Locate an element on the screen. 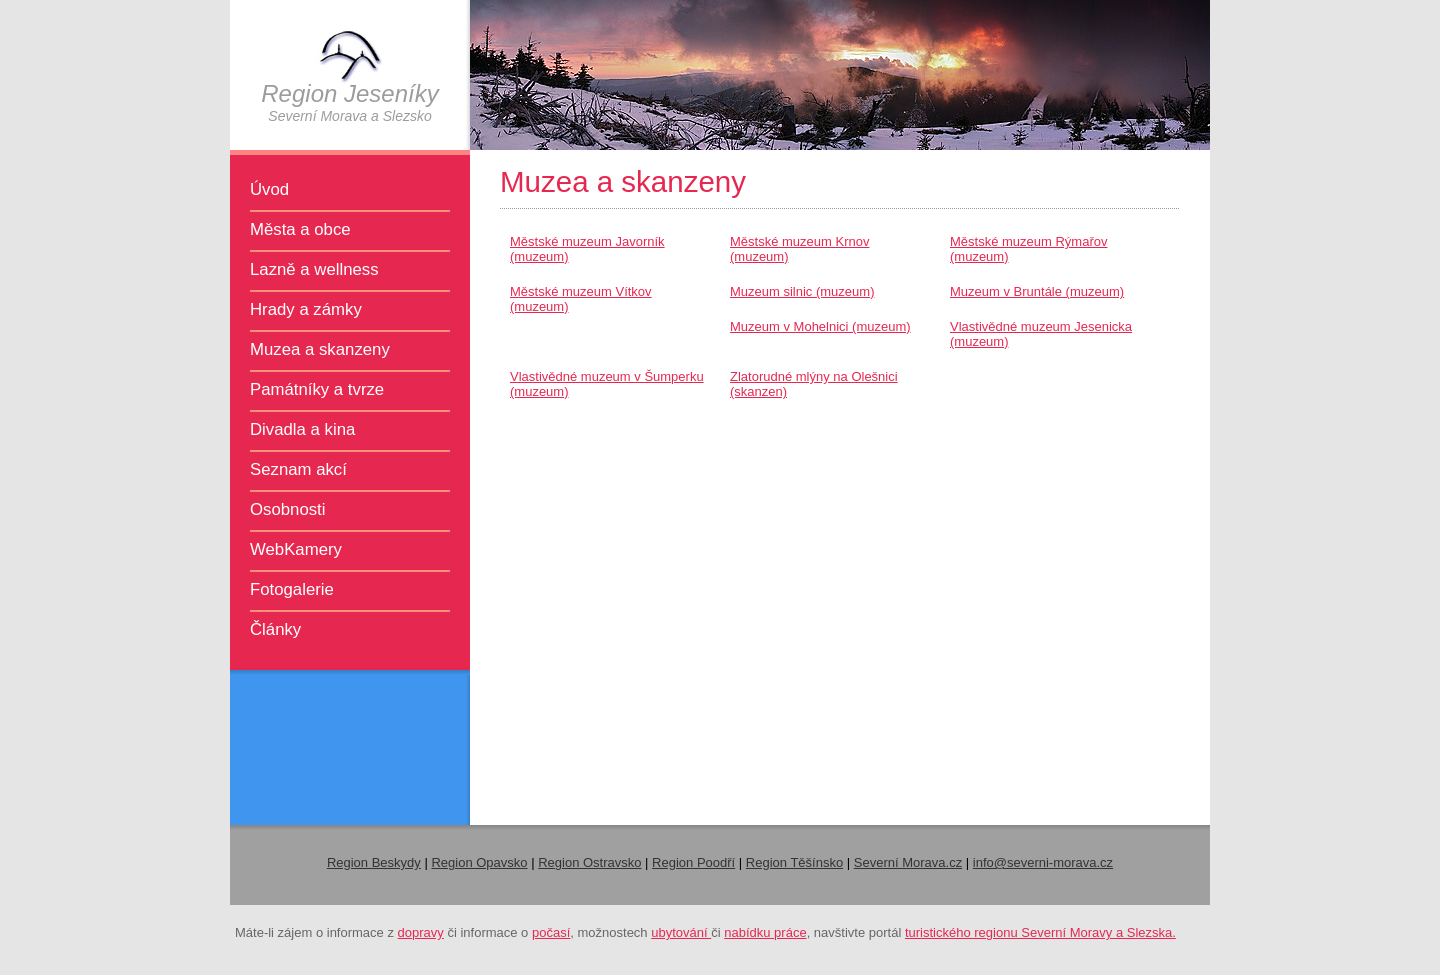  Seznam akcí is located at coordinates (298, 469).